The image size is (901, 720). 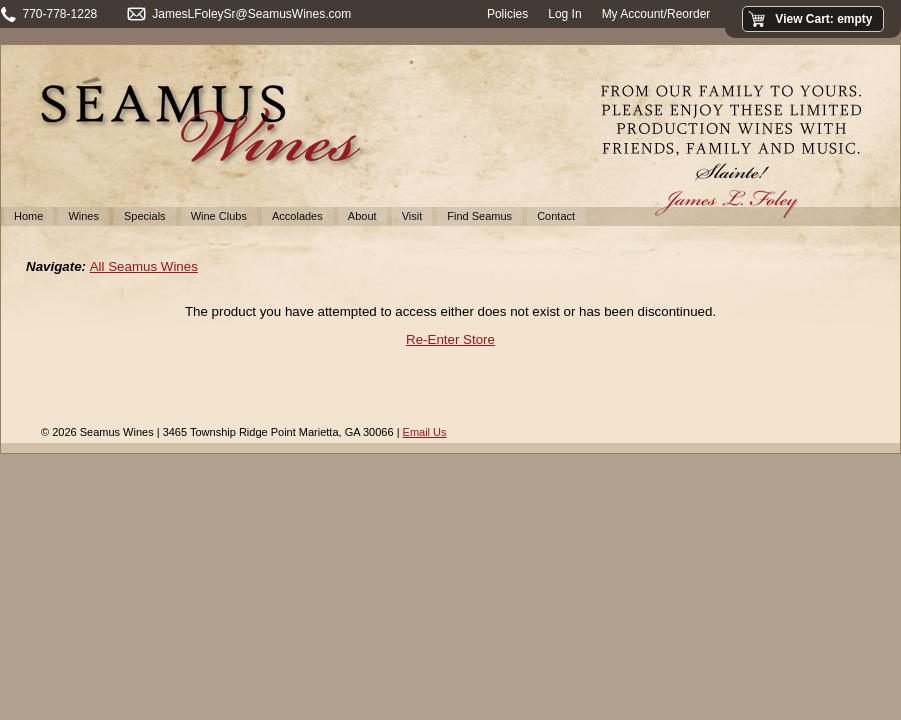 I want to click on Specials, so click(x=145, y=216).